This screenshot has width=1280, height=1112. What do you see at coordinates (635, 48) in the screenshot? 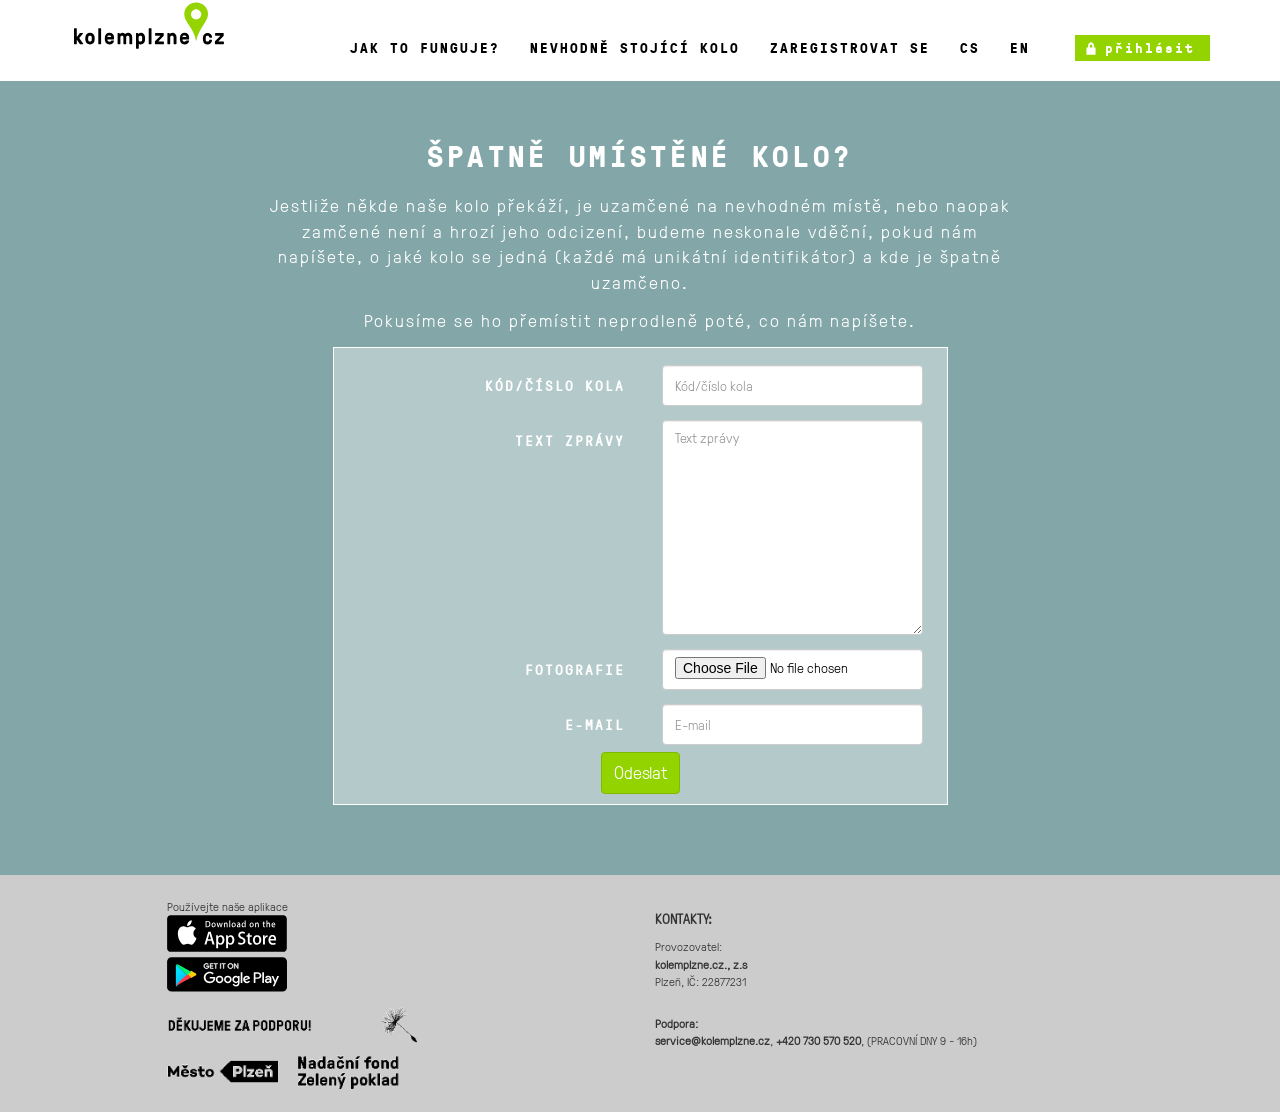
I see `Nevhodně stojící kolo` at bounding box center [635, 48].